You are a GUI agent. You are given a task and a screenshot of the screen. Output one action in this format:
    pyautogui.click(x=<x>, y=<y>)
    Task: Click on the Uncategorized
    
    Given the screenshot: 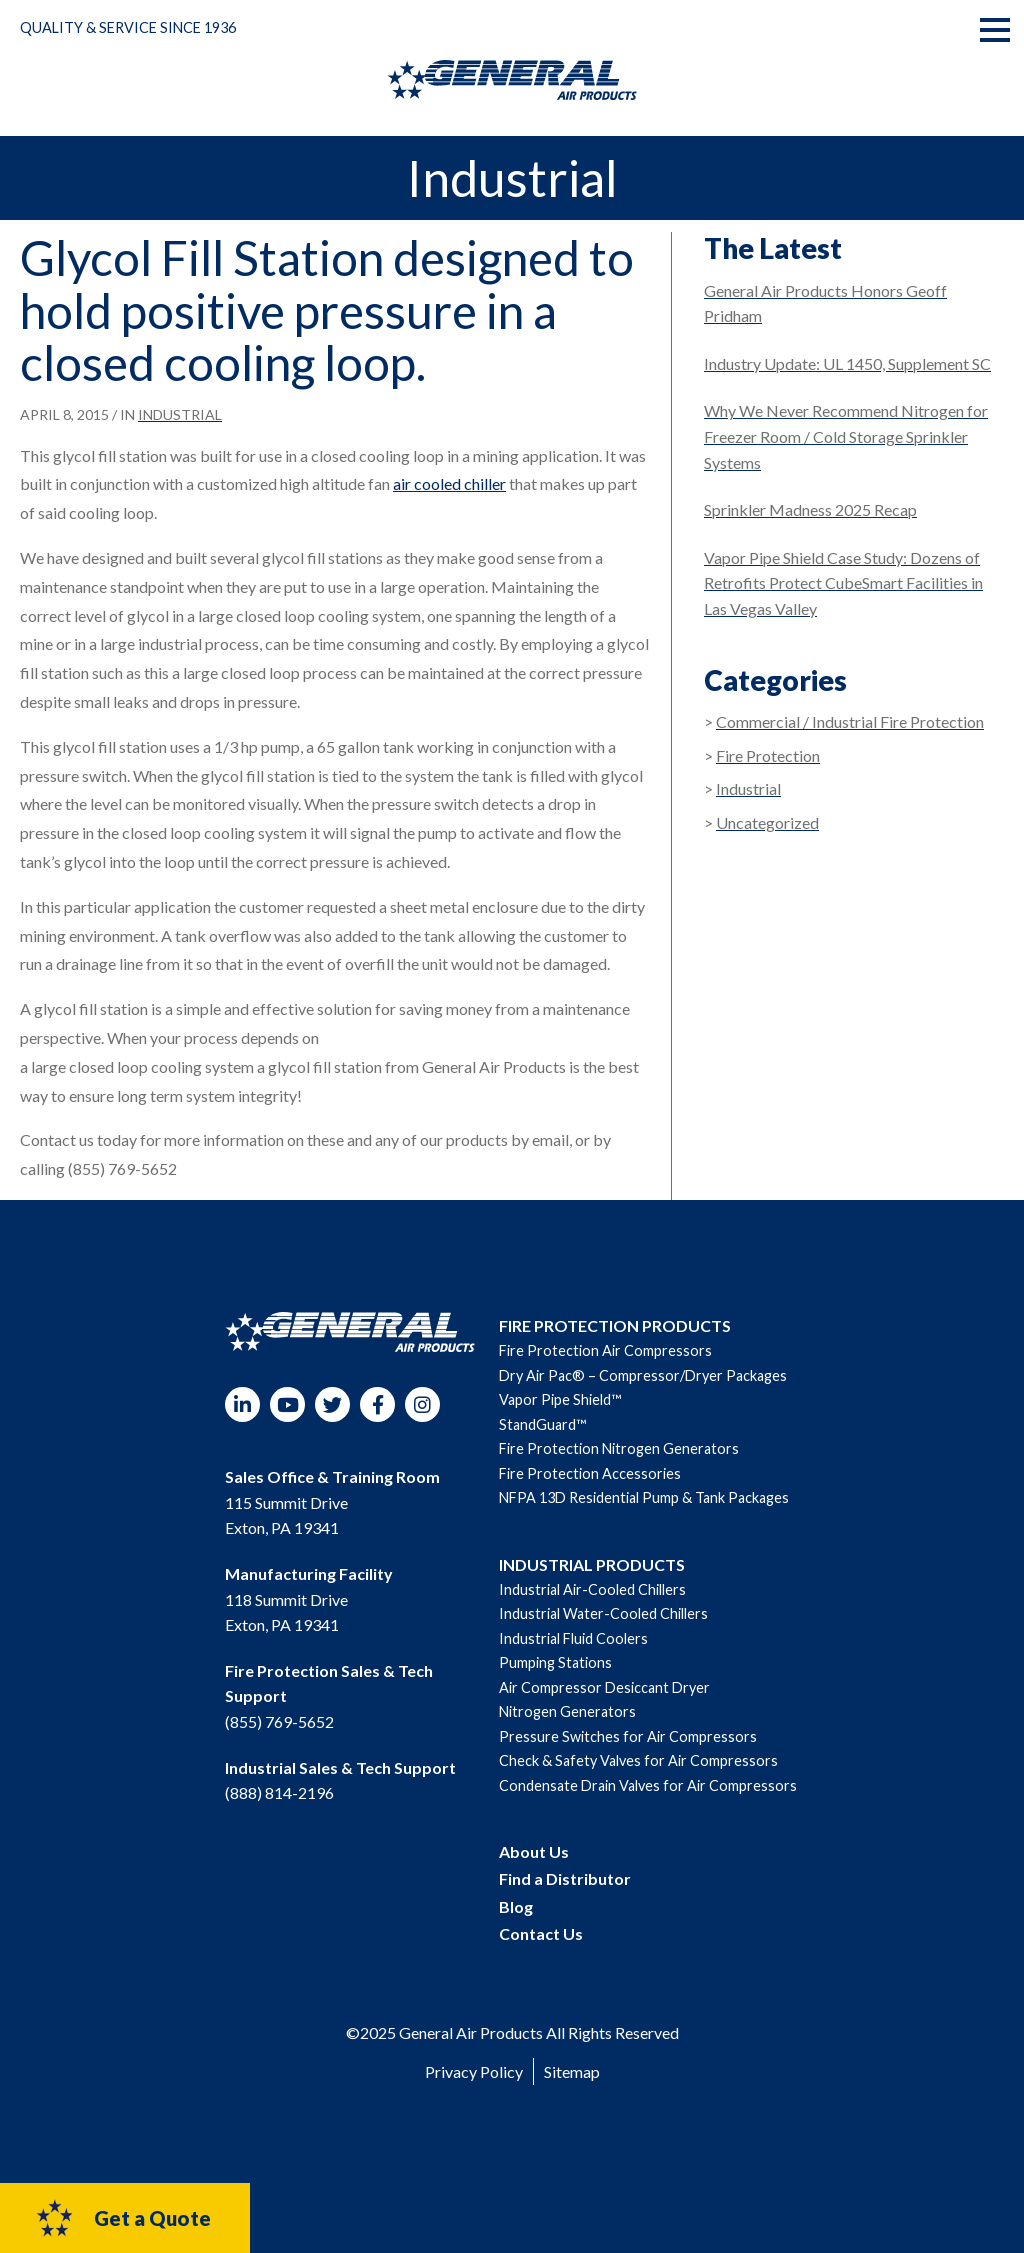 What is the action you would take?
    pyautogui.click(x=767, y=822)
    